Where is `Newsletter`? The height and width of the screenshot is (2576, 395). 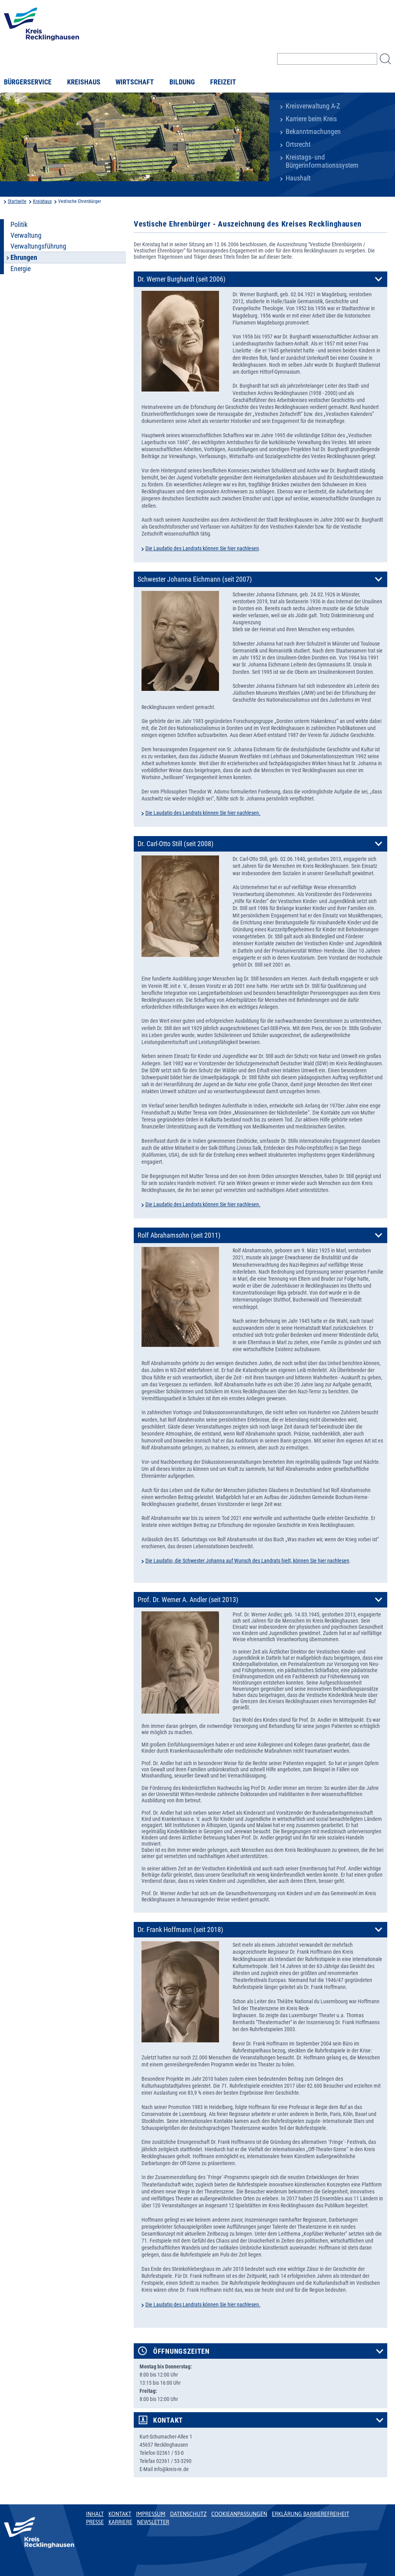 Newsletter is located at coordinates (153, 2522).